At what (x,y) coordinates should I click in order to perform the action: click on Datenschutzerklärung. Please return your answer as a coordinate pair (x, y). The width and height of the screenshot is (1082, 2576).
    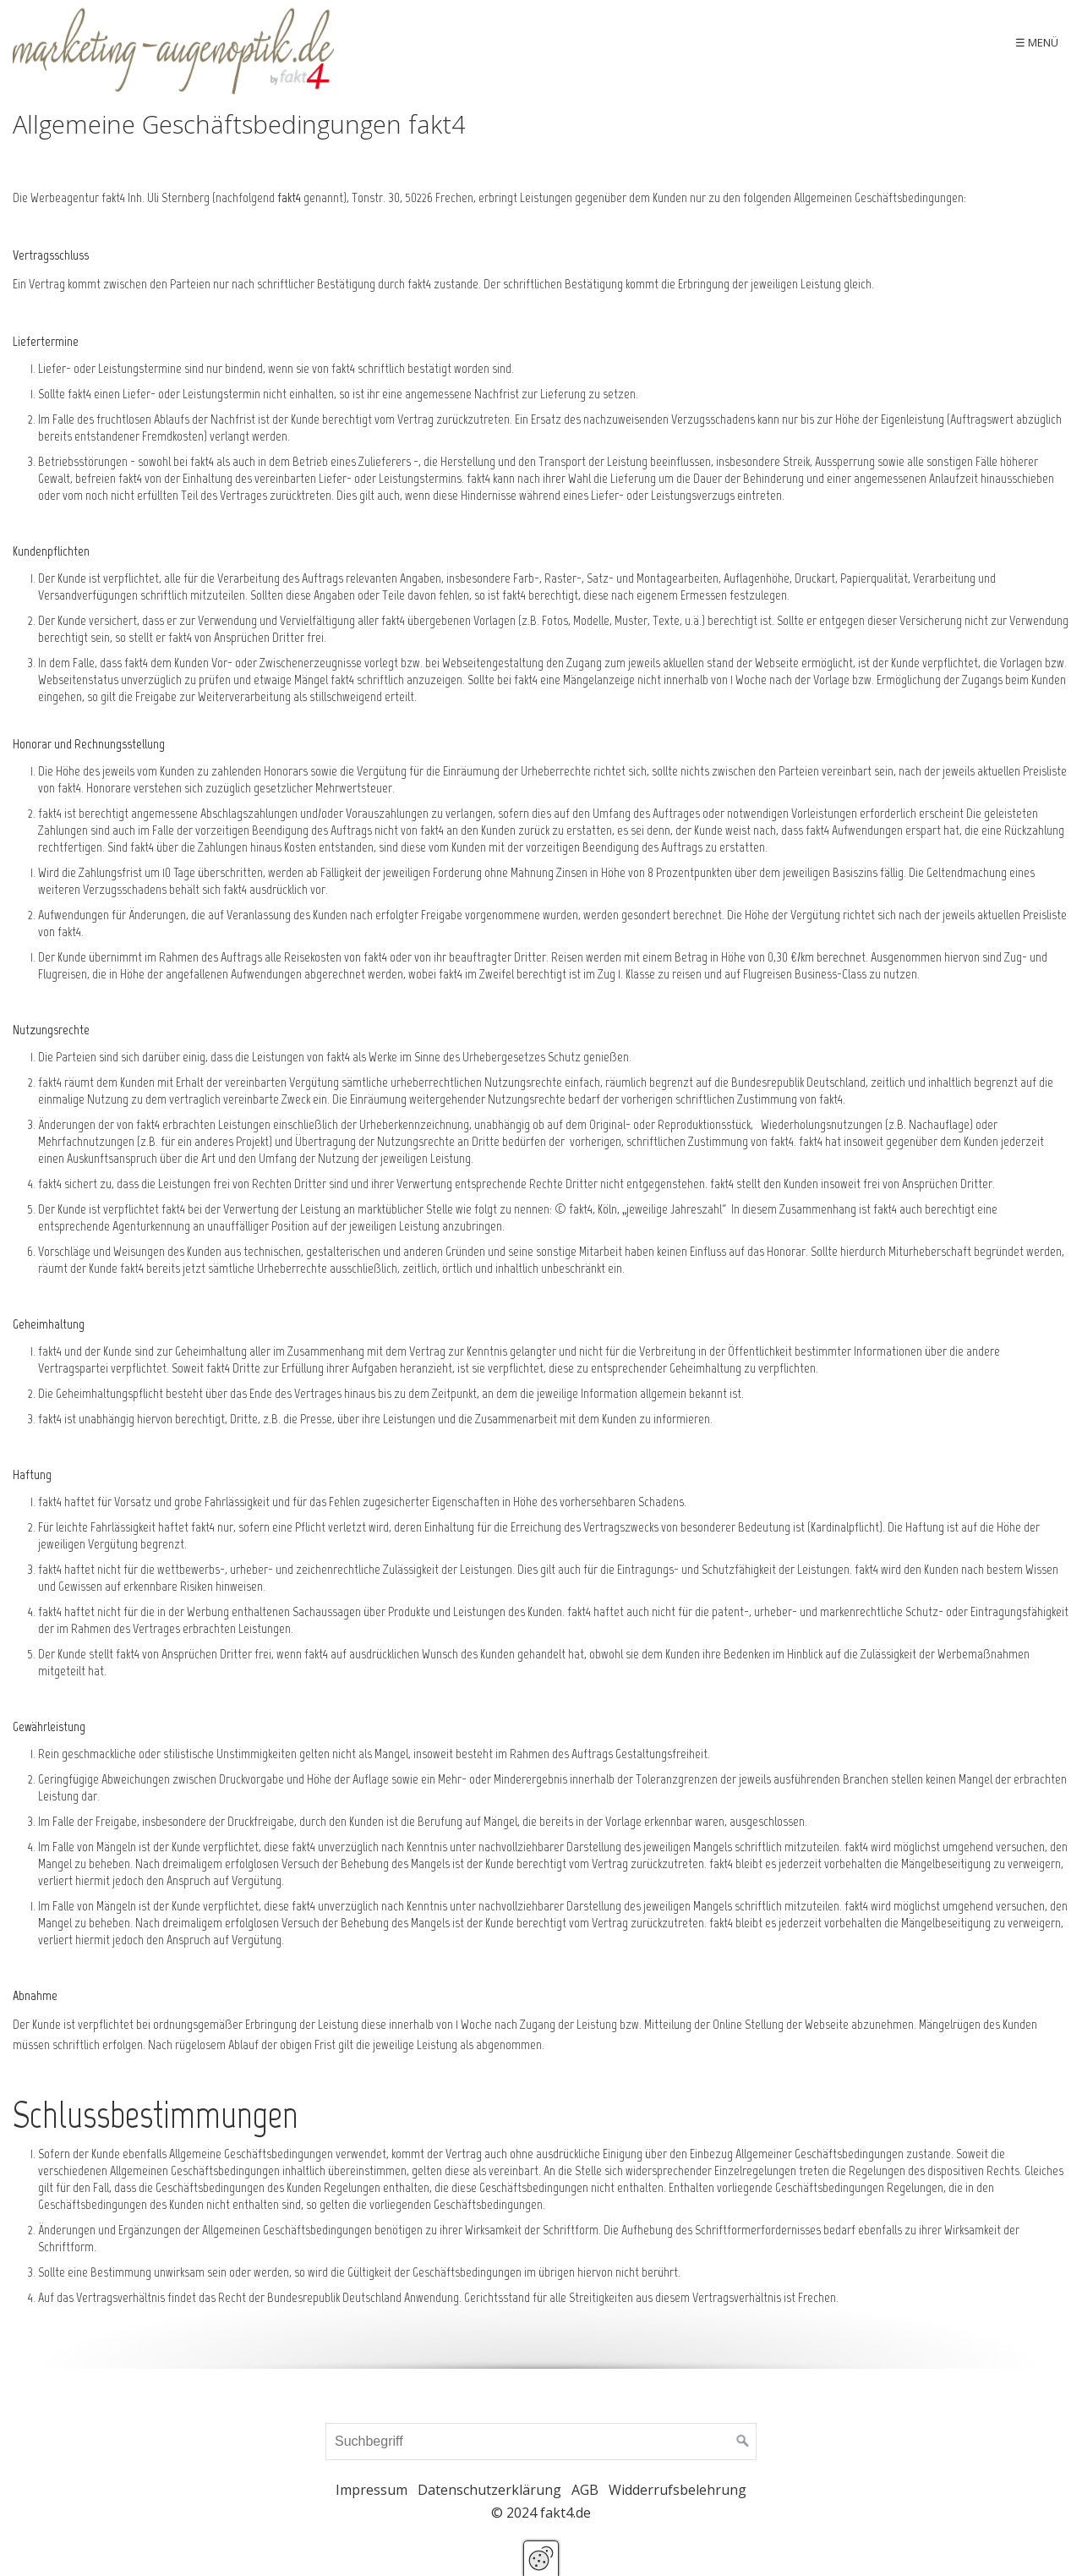
    Looking at the image, I should click on (489, 2489).